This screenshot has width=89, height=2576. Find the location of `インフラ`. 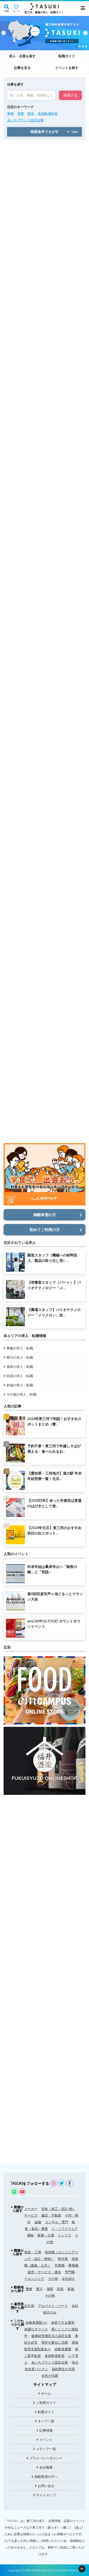

インフラ is located at coordinates (64, 2235).